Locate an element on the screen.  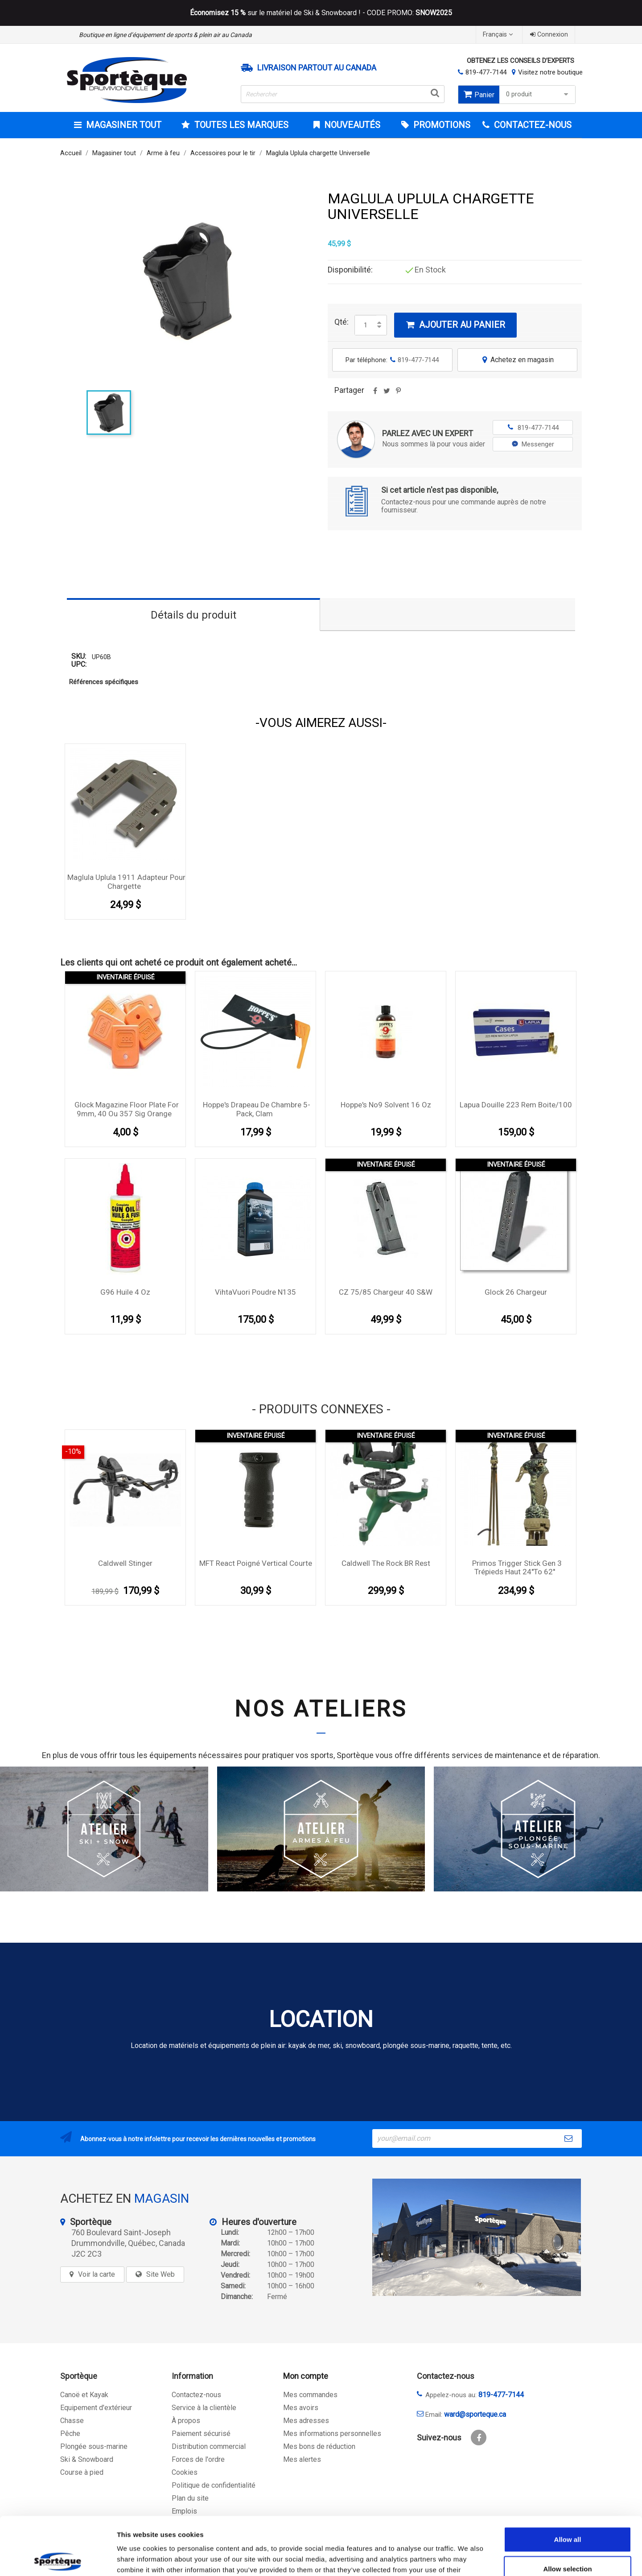
Plongée sous-marine is located at coordinates (94, 2446).